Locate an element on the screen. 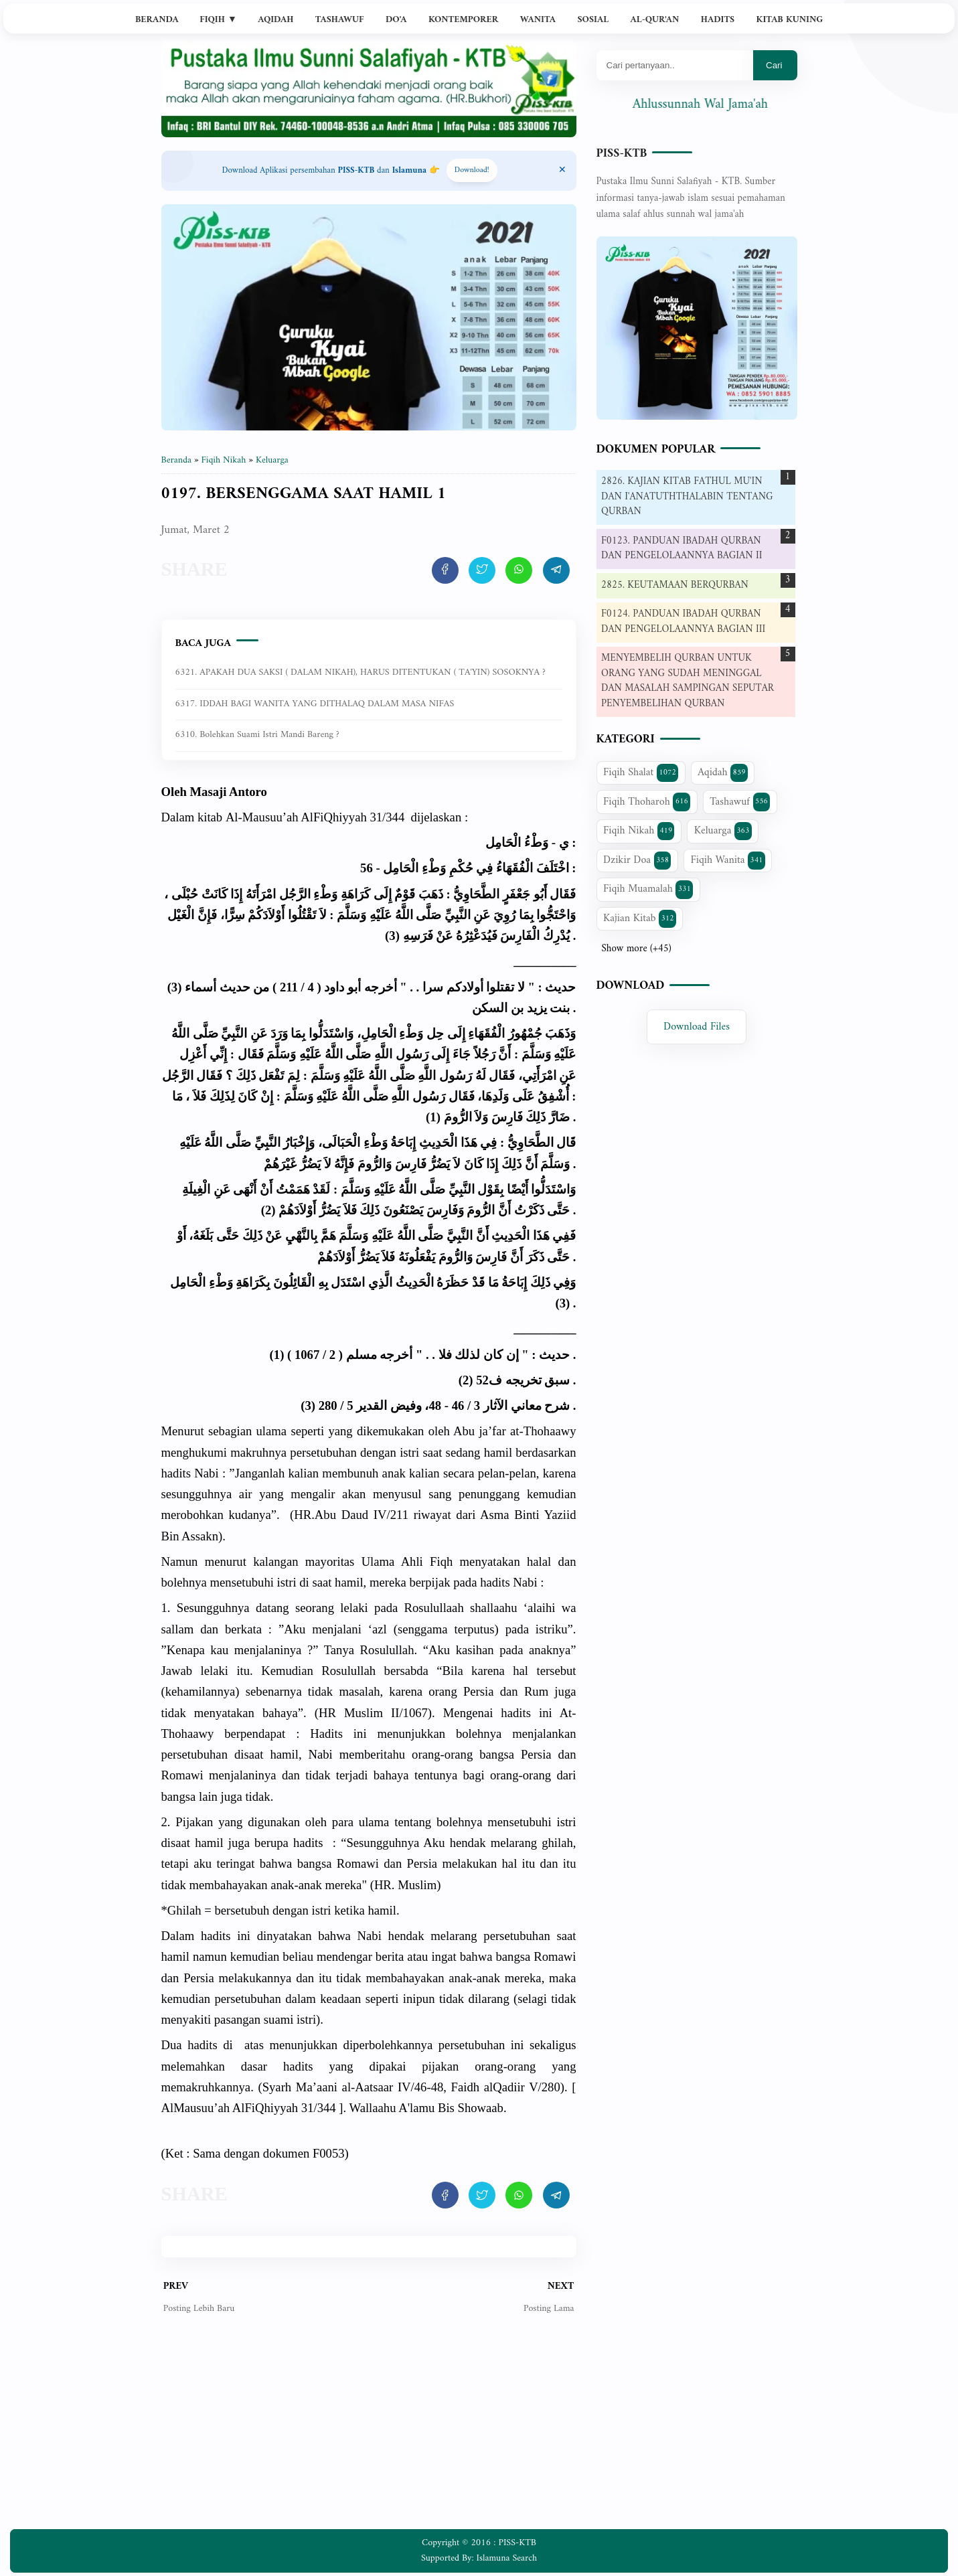 The image size is (958, 2576). Fiqih Thoharoh is located at coordinates (646, 802).